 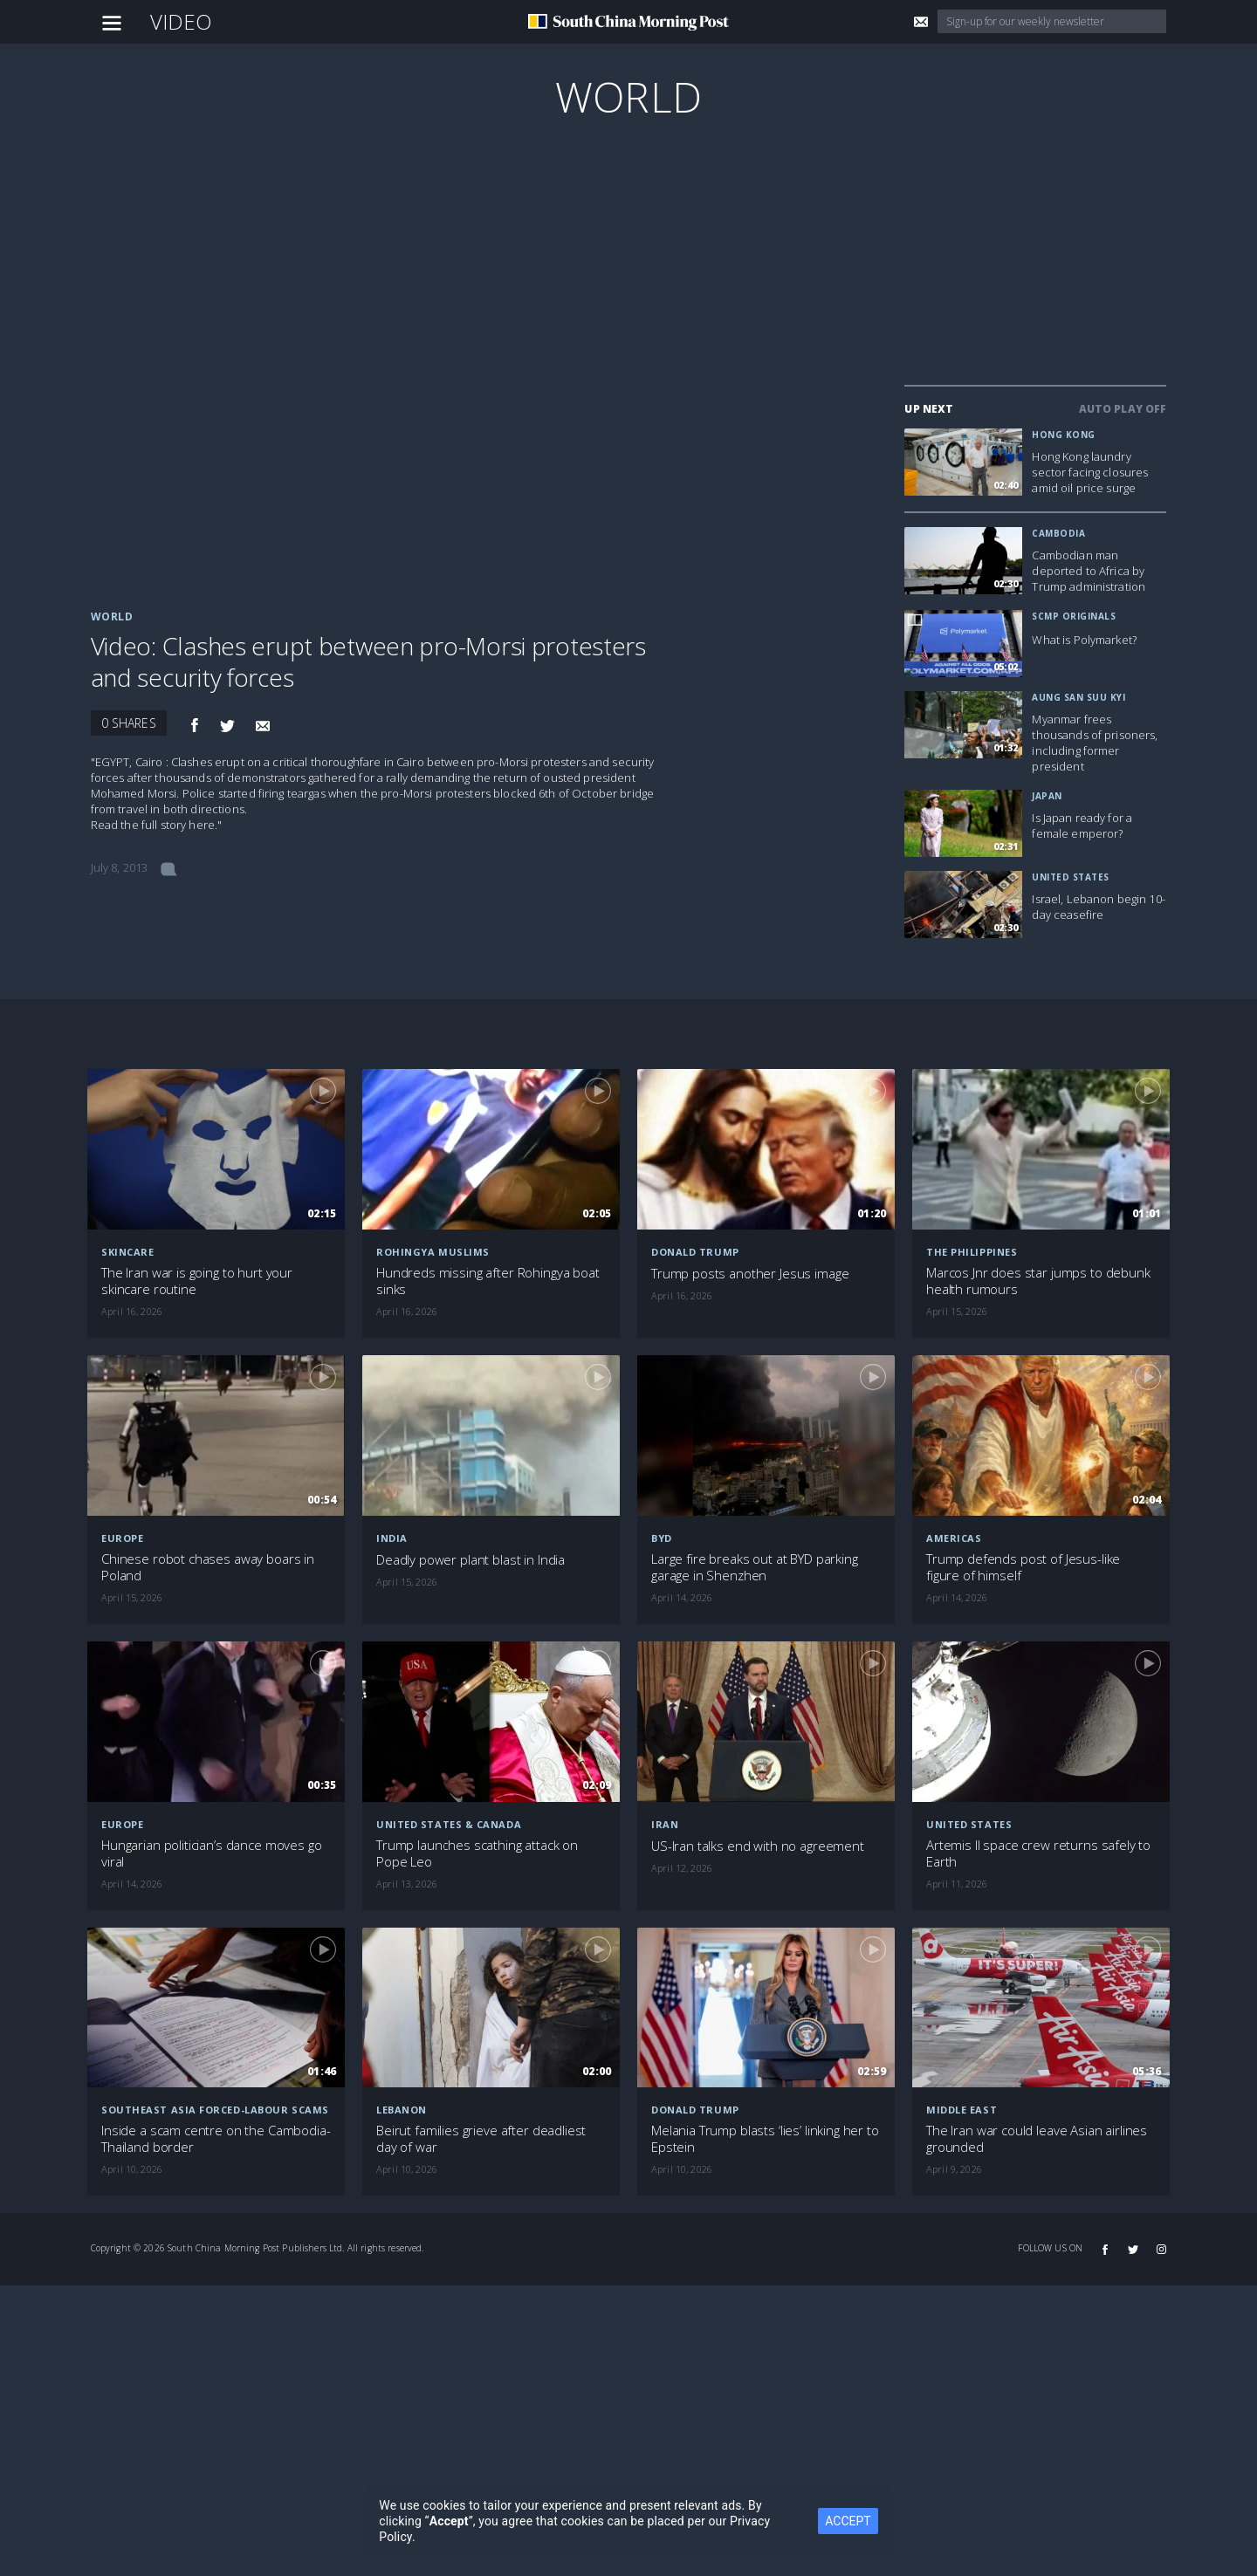 I want to click on United States & Canada, so click(x=448, y=1824).